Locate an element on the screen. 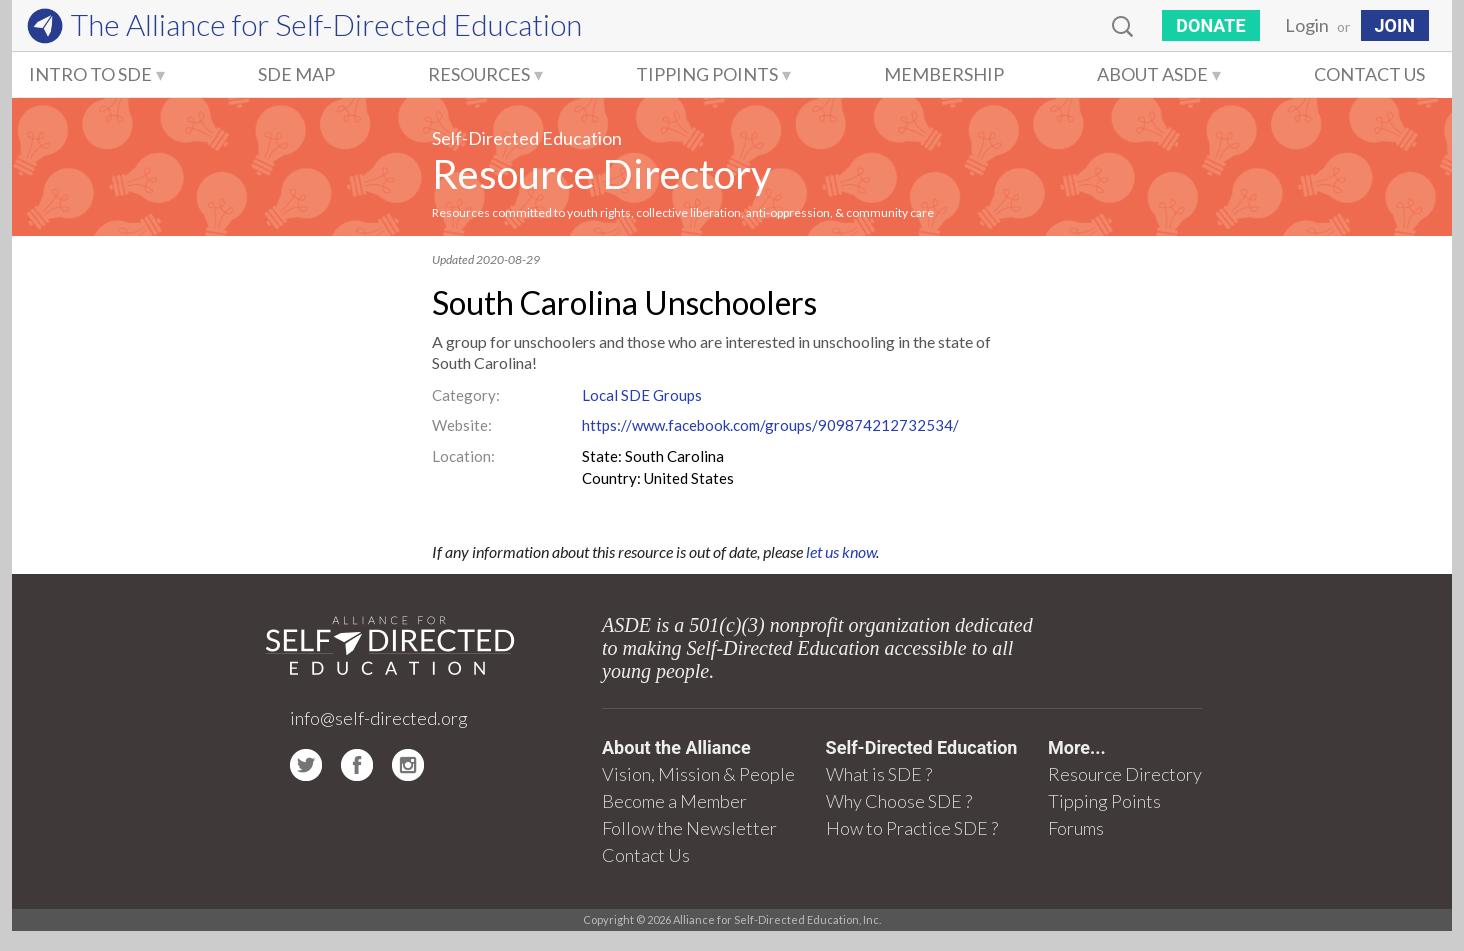 This screenshot has width=1464, height=951. https://www.facebook.com/groups/909874212732534/ is located at coordinates (770, 425).